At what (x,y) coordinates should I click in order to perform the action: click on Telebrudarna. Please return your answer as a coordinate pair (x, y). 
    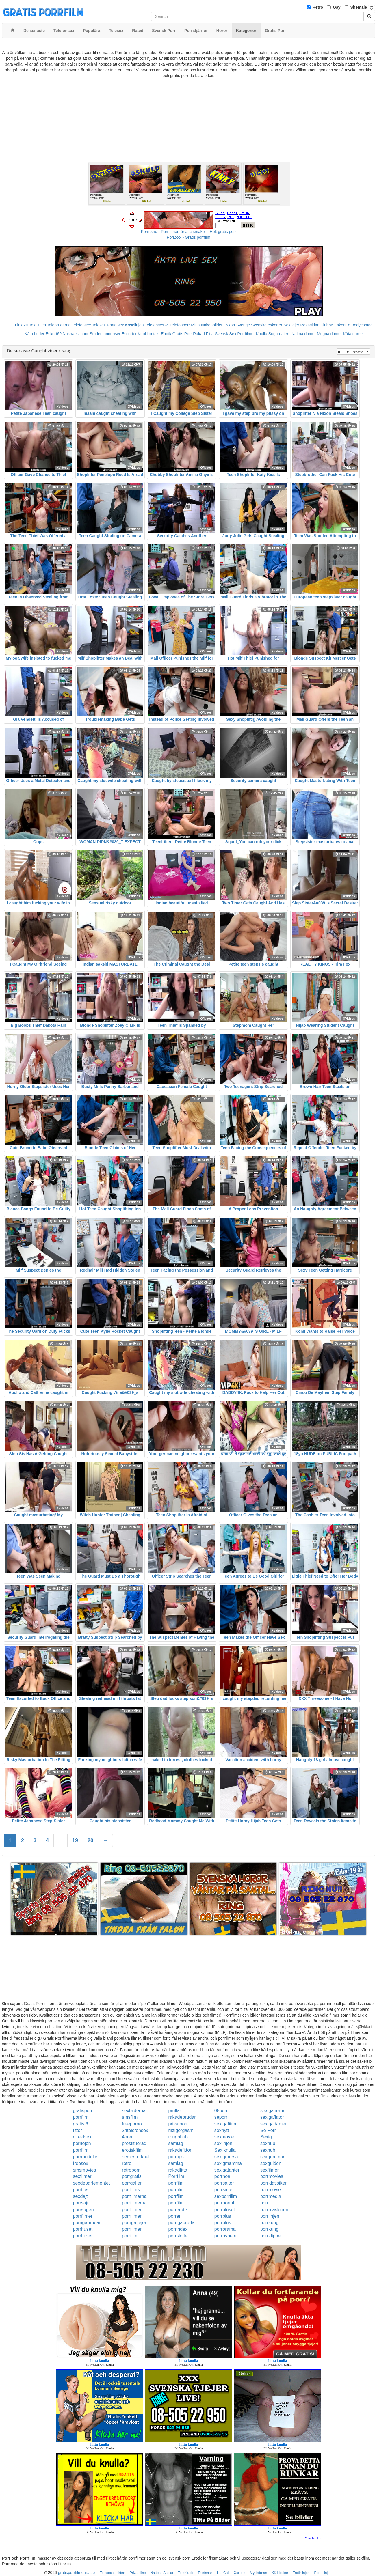
    Looking at the image, I should click on (59, 325).